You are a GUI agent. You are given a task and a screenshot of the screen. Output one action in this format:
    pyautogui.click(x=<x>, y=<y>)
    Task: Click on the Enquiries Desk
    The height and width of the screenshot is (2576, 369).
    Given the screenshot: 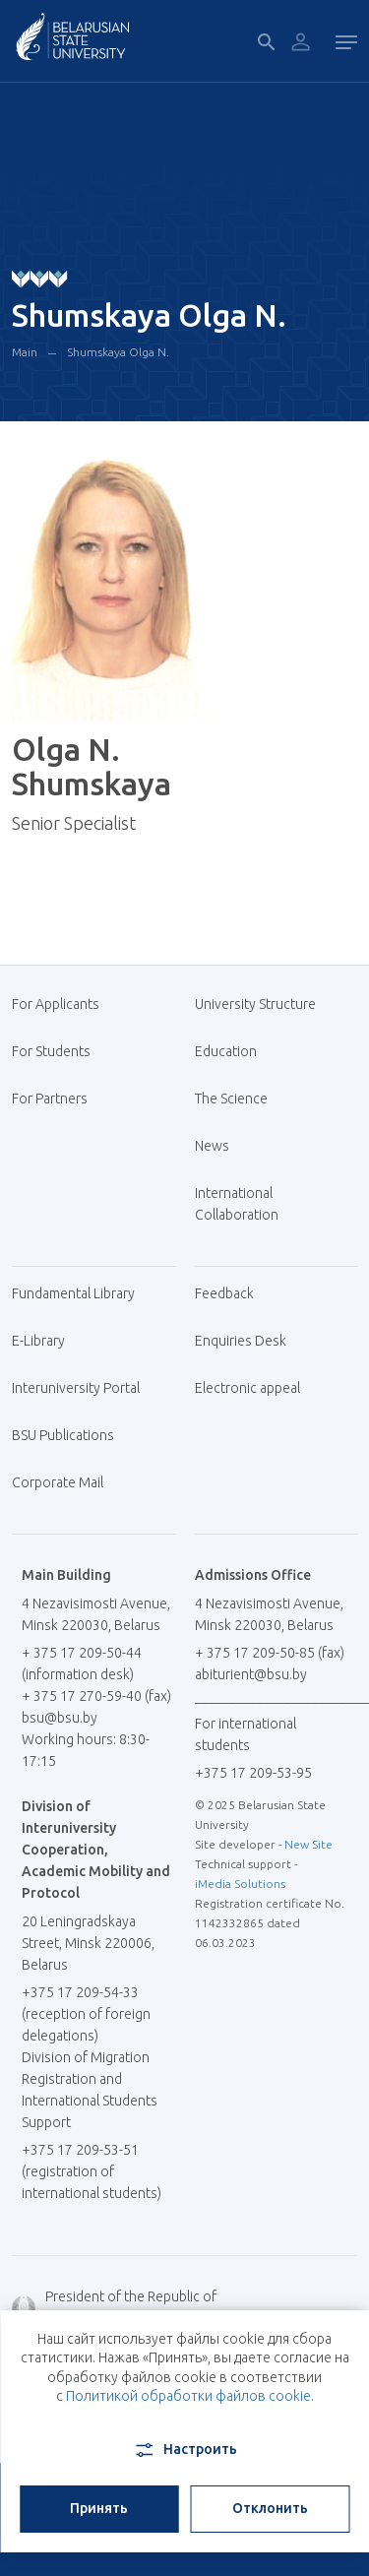 What is the action you would take?
    pyautogui.click(x=240, y=1341)
    